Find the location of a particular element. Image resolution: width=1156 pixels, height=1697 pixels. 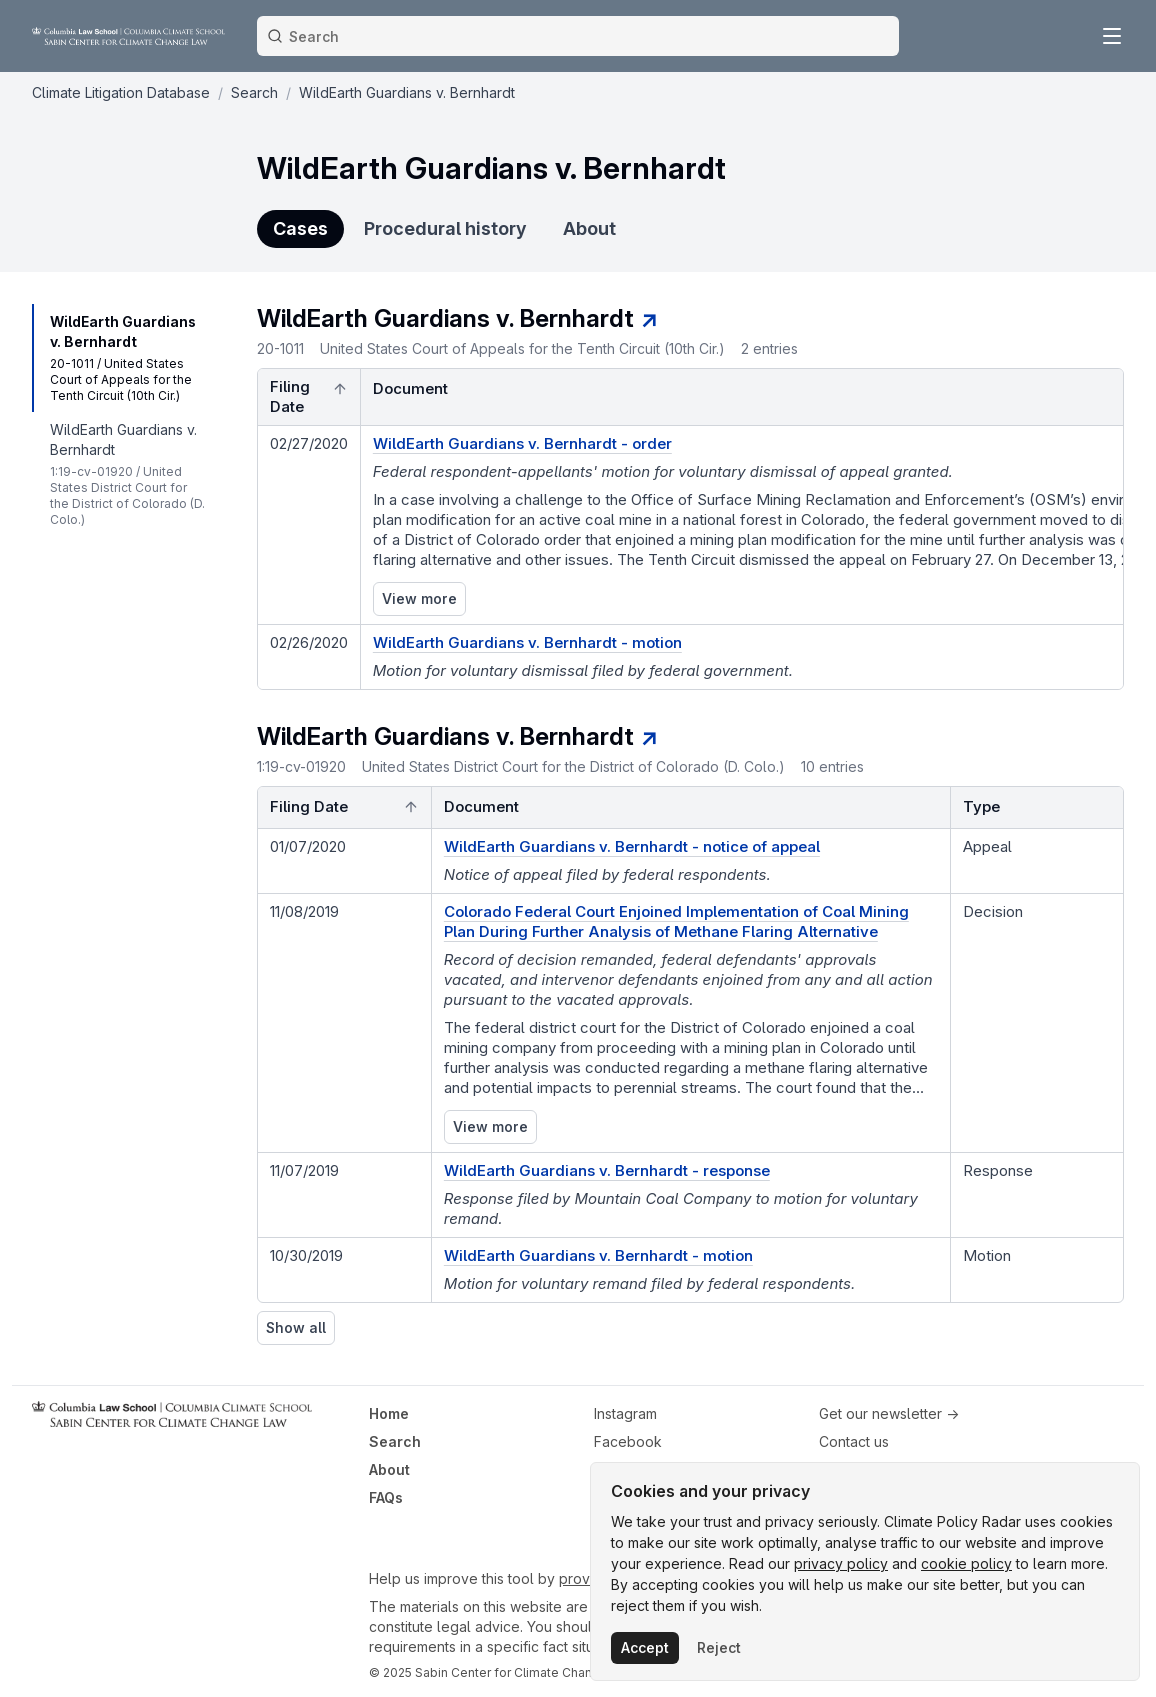

Instagram is located at coordinates (625, 1413).